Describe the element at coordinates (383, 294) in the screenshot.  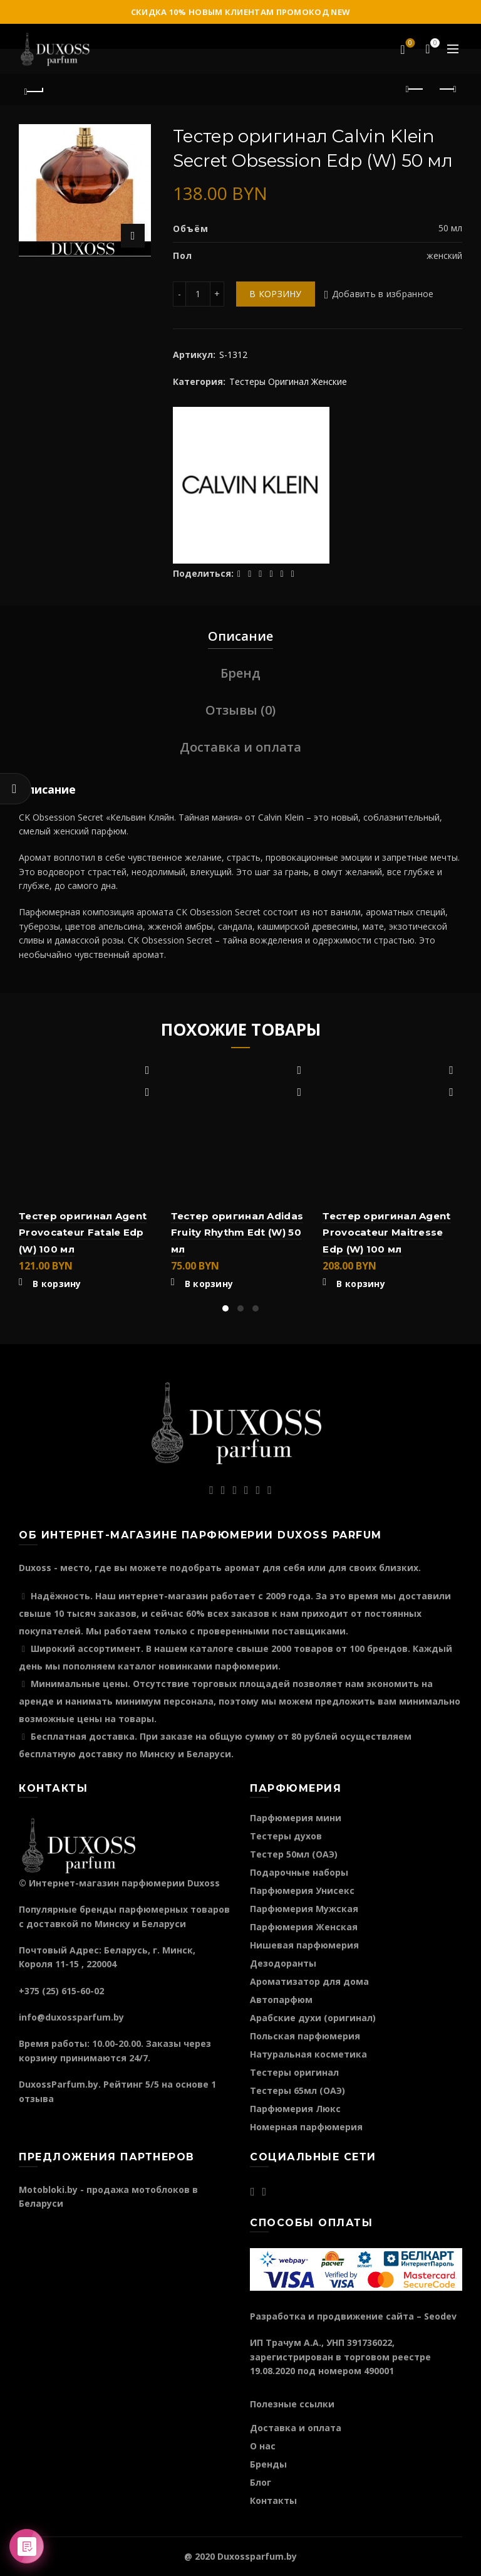
I see `Добавить в избранное` at that location.